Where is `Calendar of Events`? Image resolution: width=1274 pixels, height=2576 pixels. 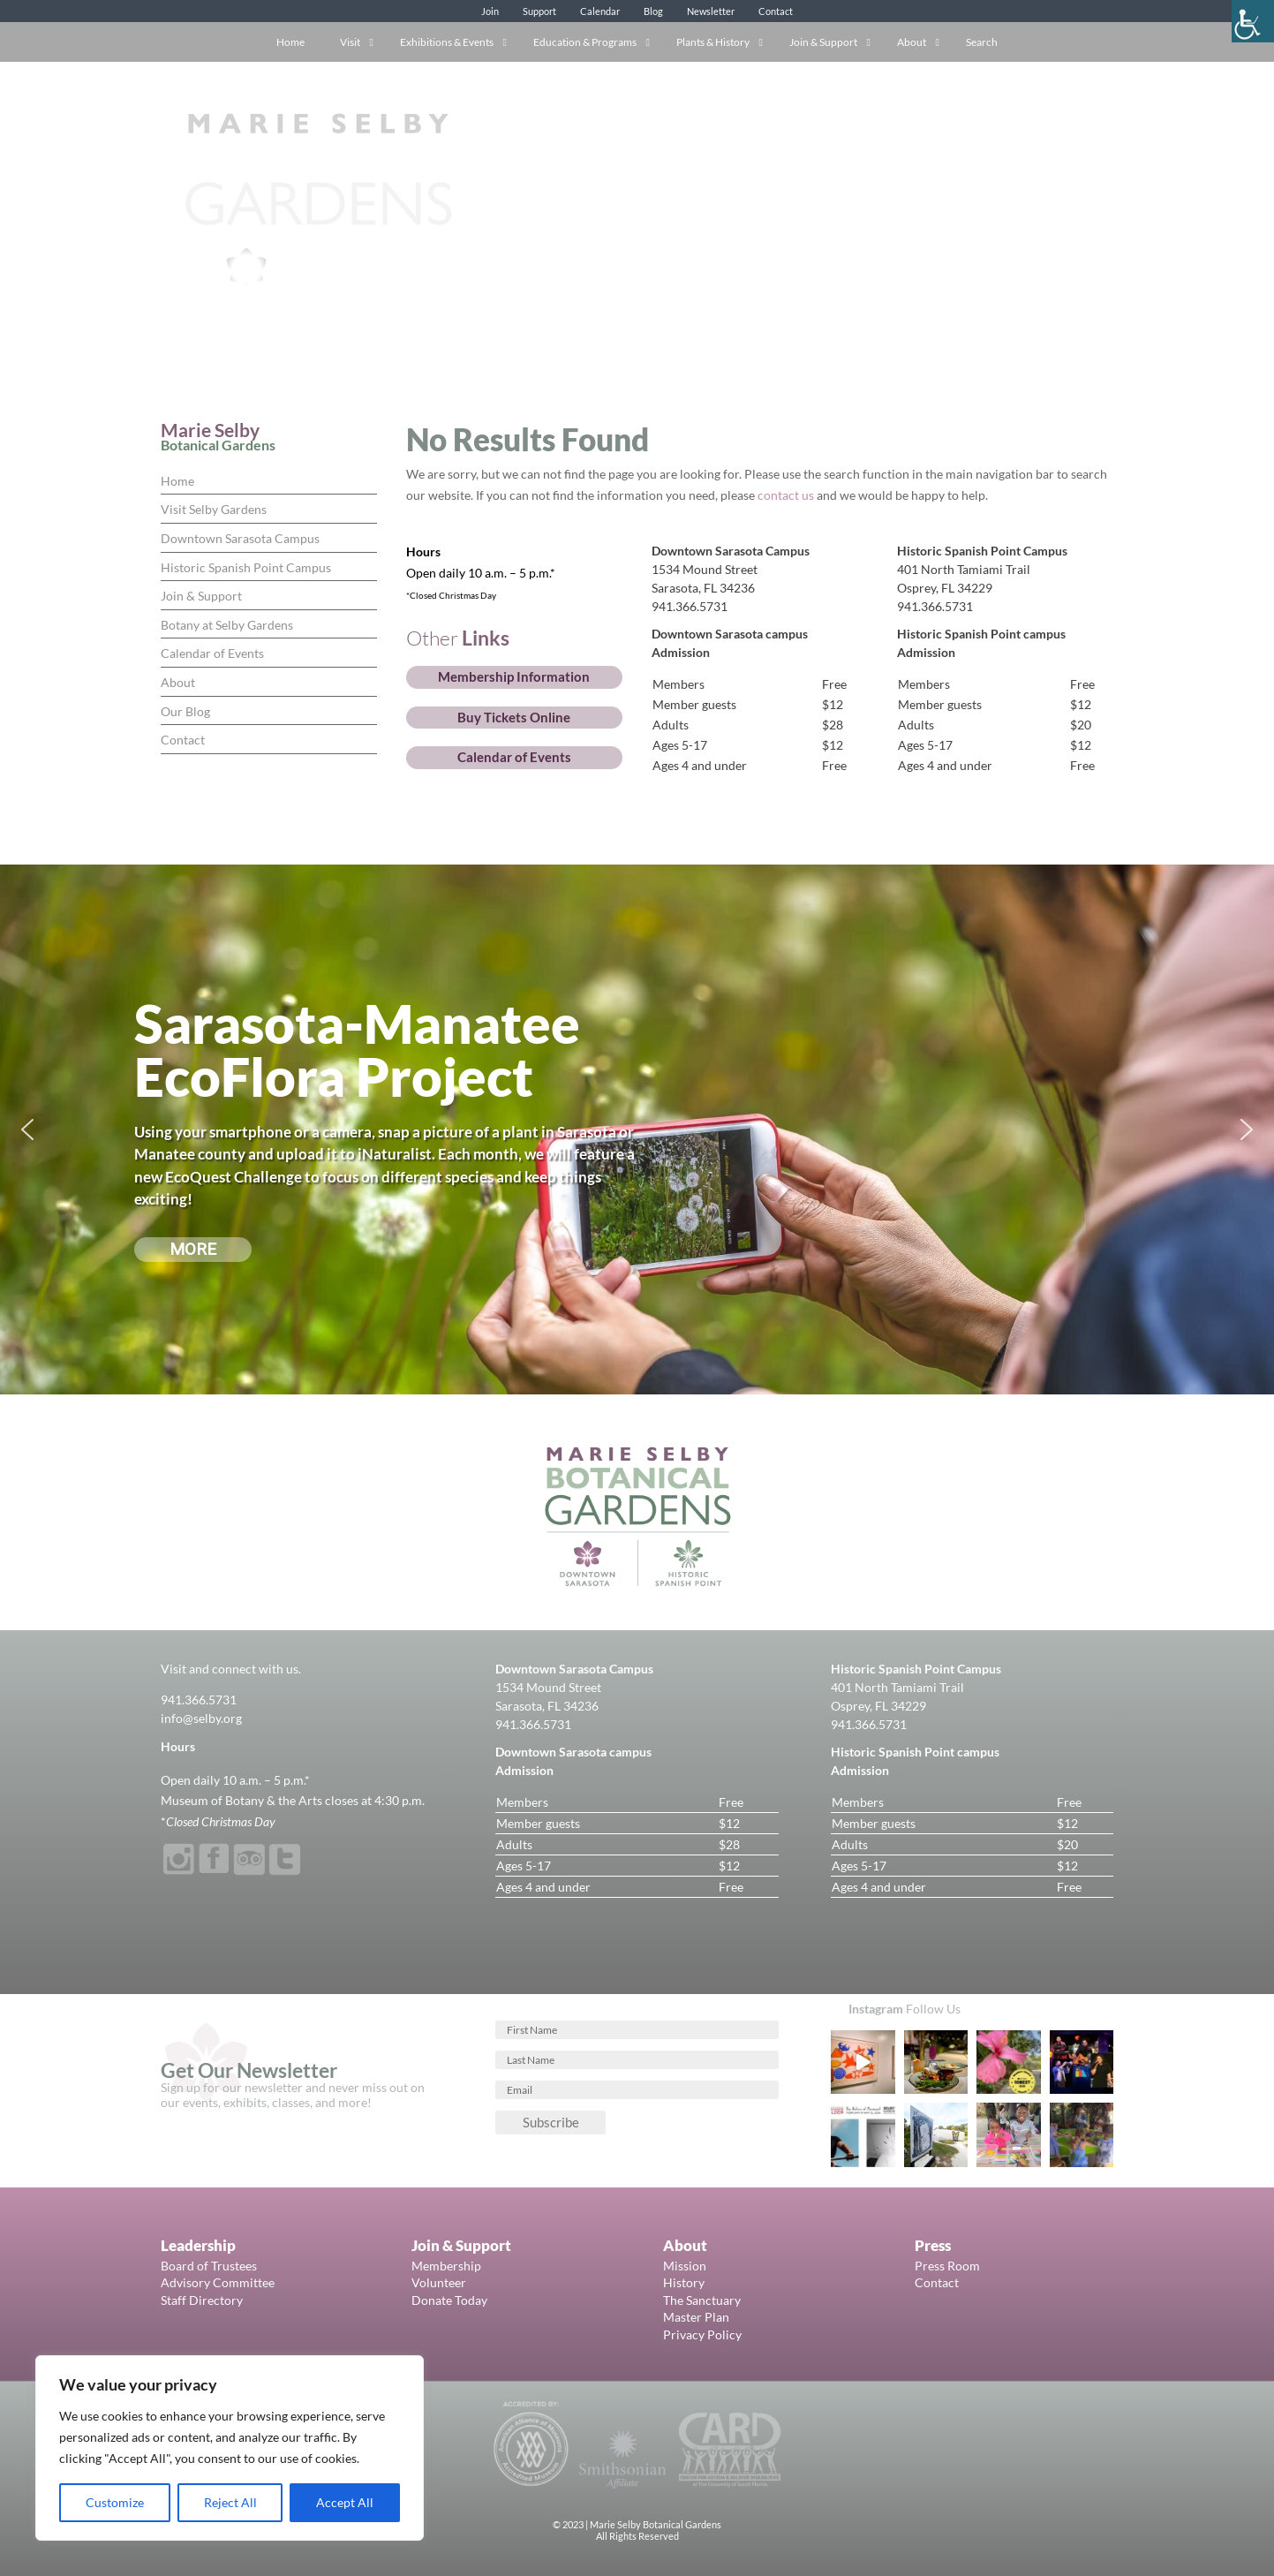 Calendar of Events is located at coordinates (212, 653).